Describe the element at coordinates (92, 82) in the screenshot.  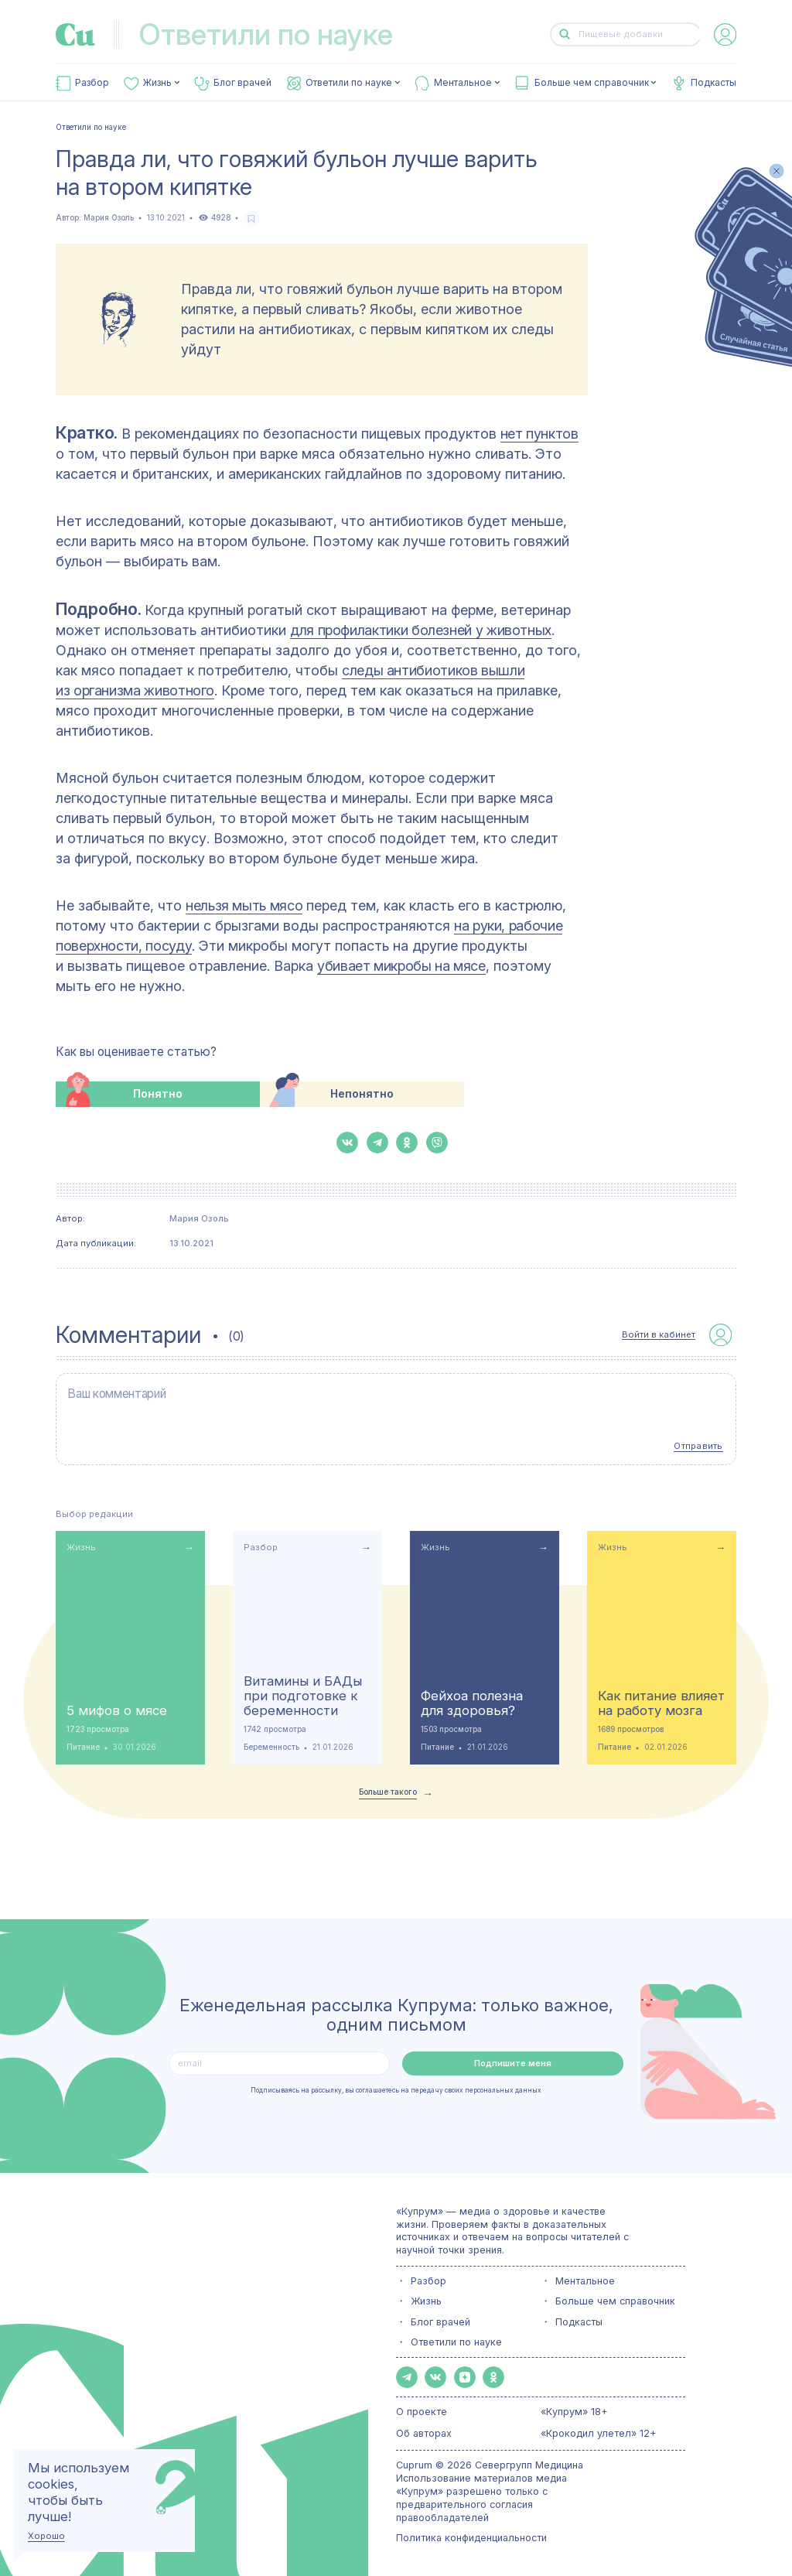
I see `Разбор` at that location.